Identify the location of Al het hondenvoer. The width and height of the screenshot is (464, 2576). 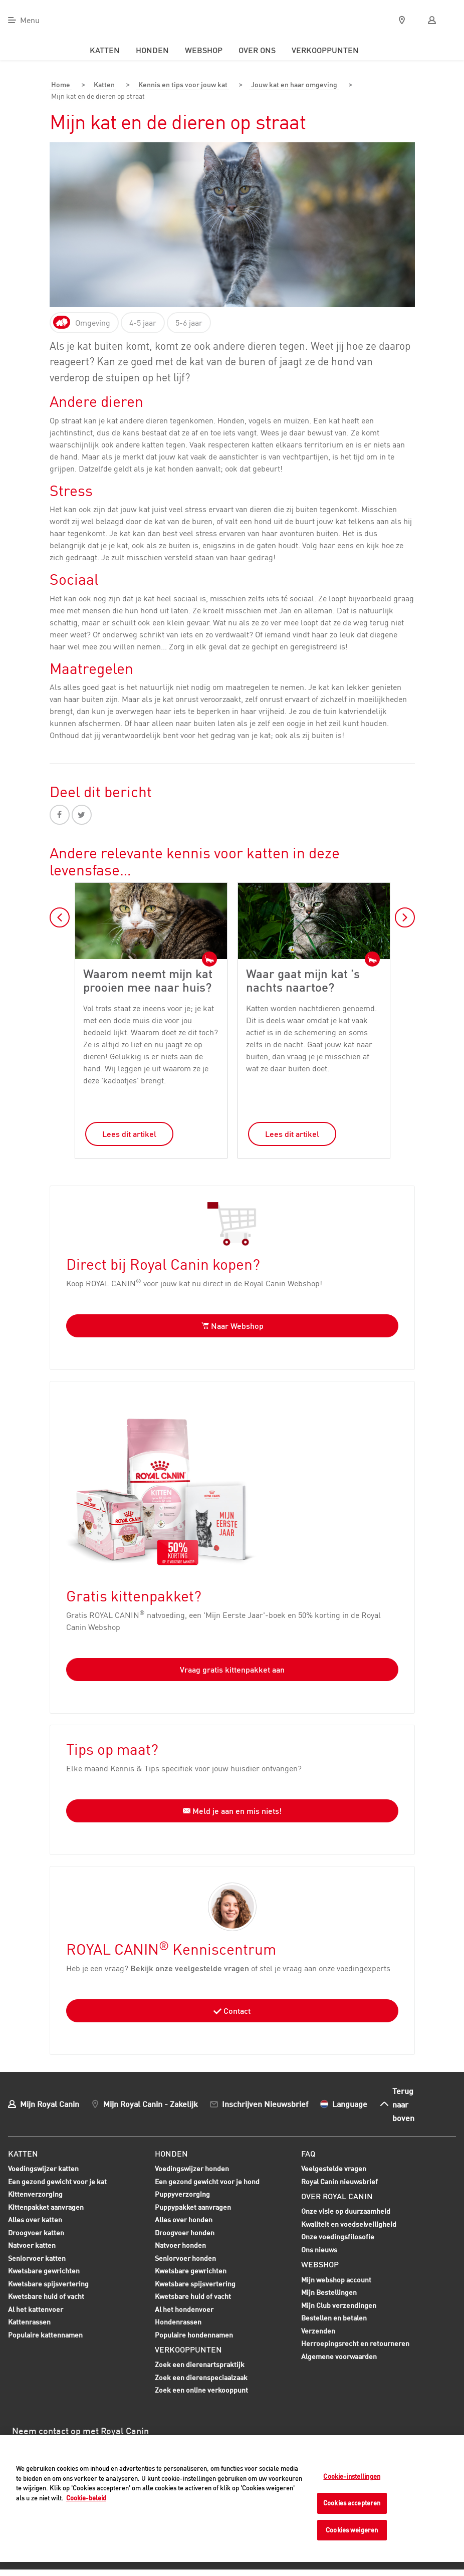
(184, 2307).